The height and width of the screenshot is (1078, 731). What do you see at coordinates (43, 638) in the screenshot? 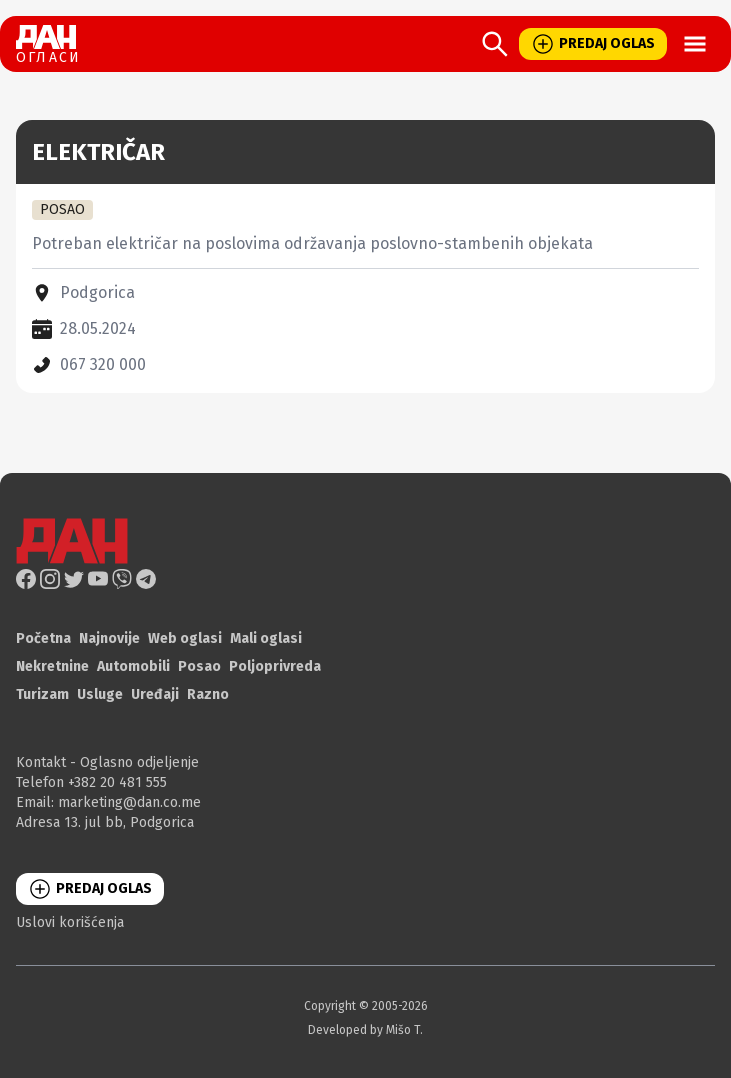
I see `Početna` at bounding box center [43, 638].